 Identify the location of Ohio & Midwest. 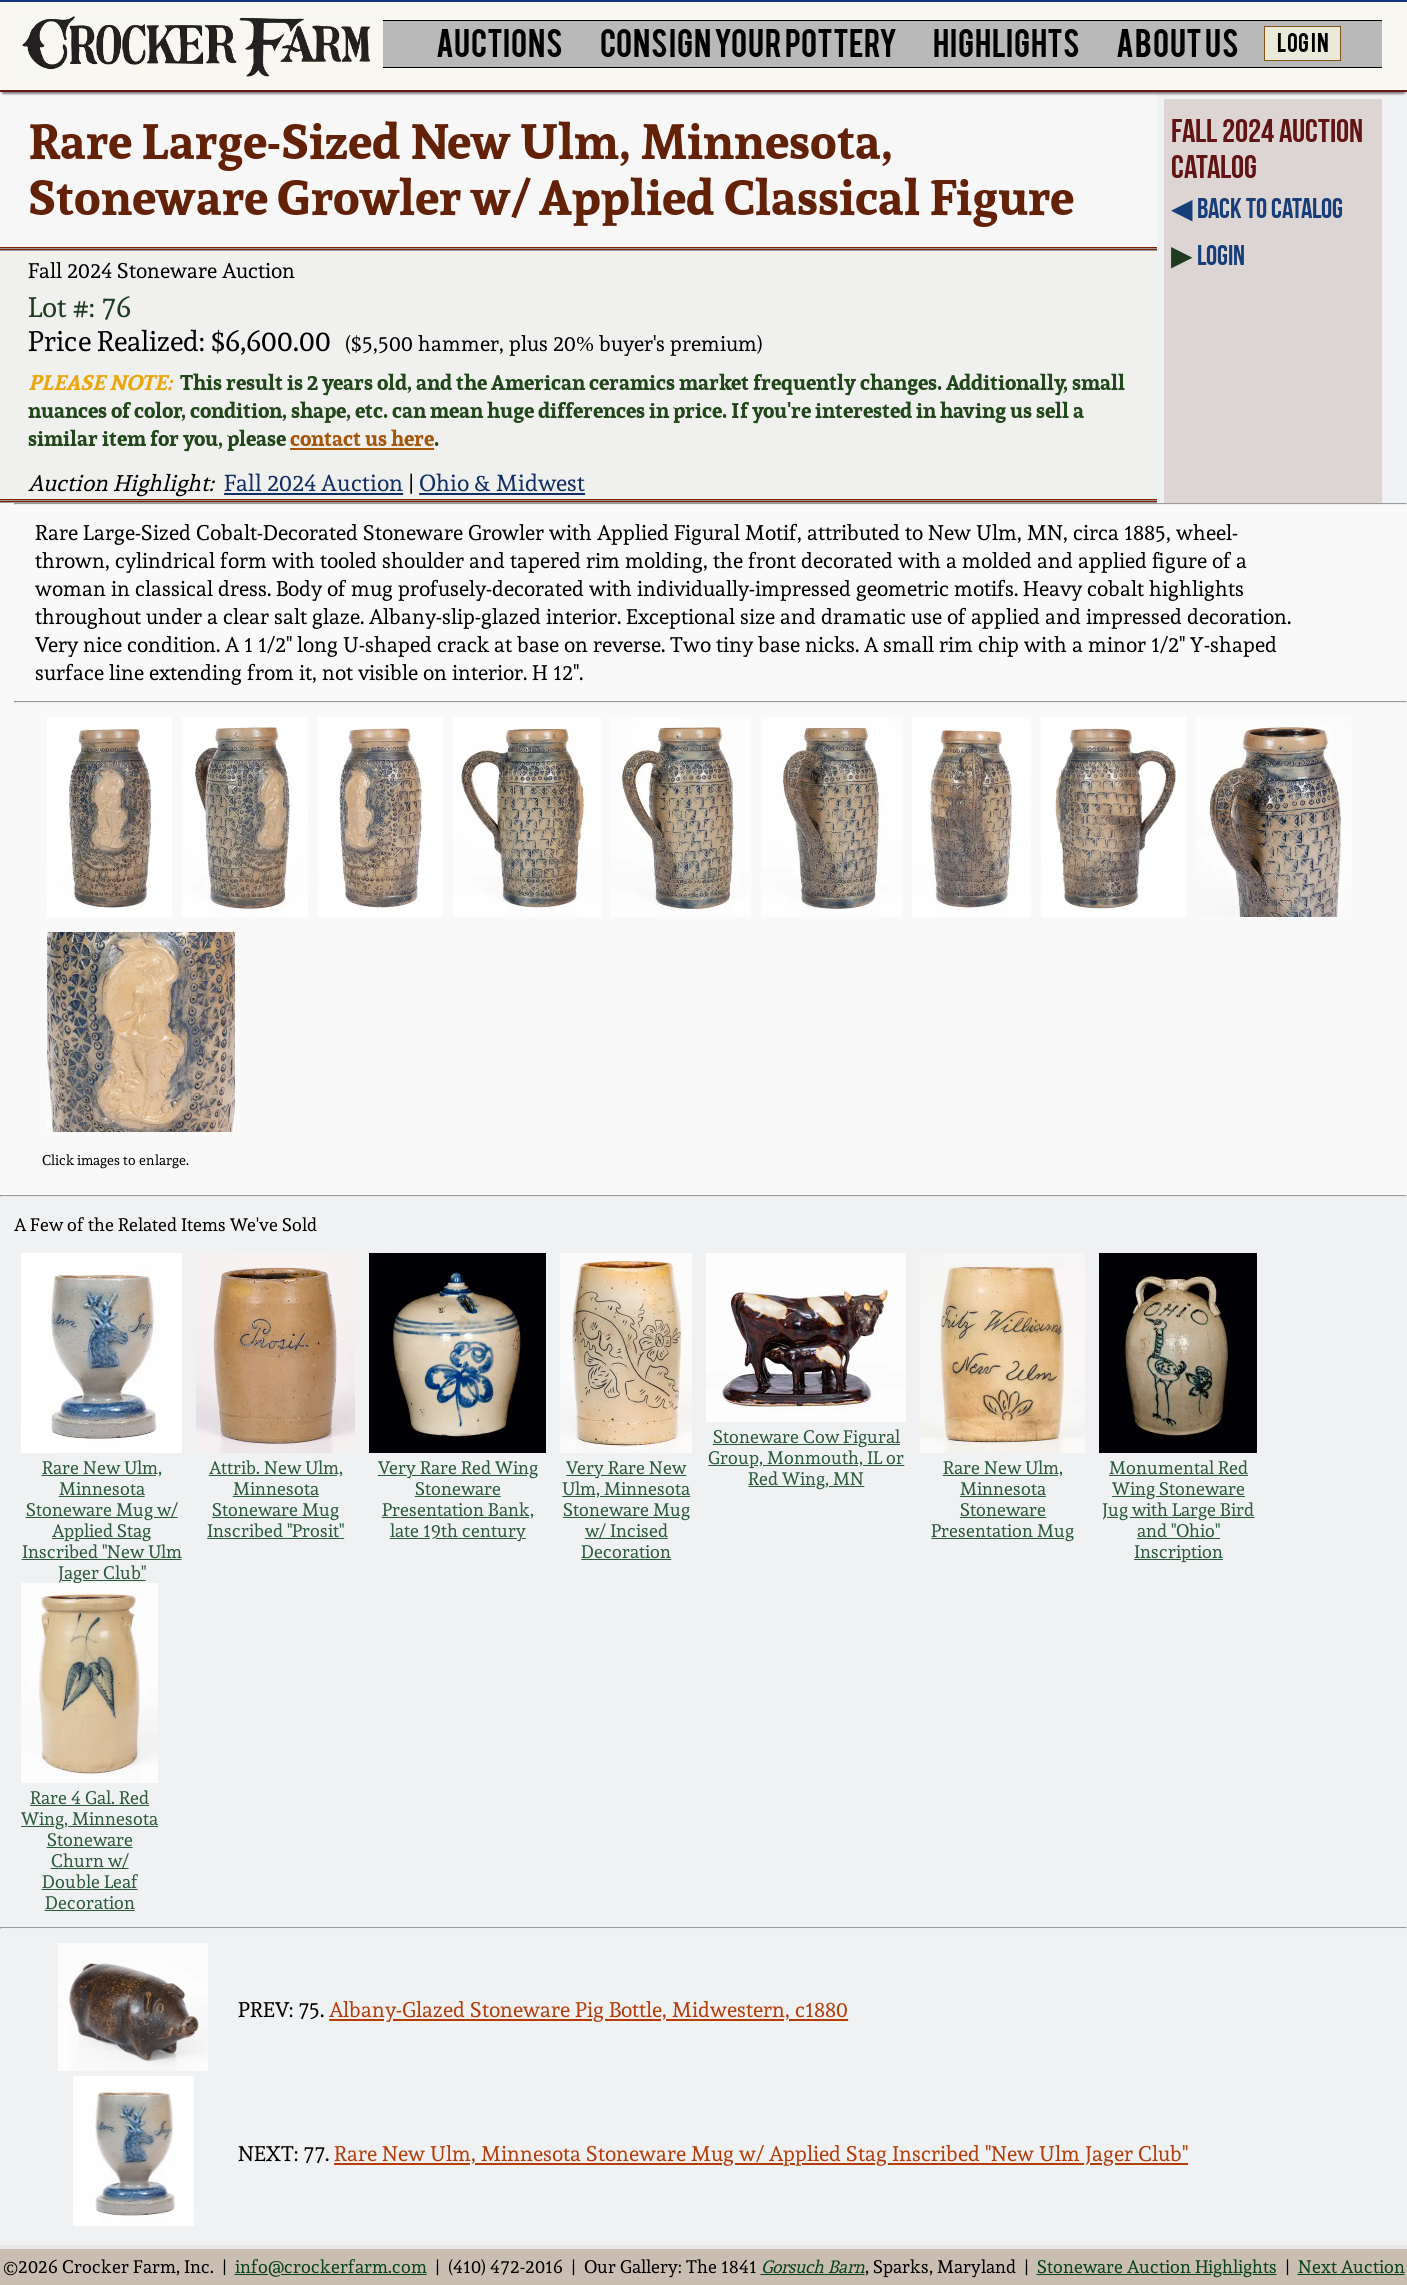
(502, 483).